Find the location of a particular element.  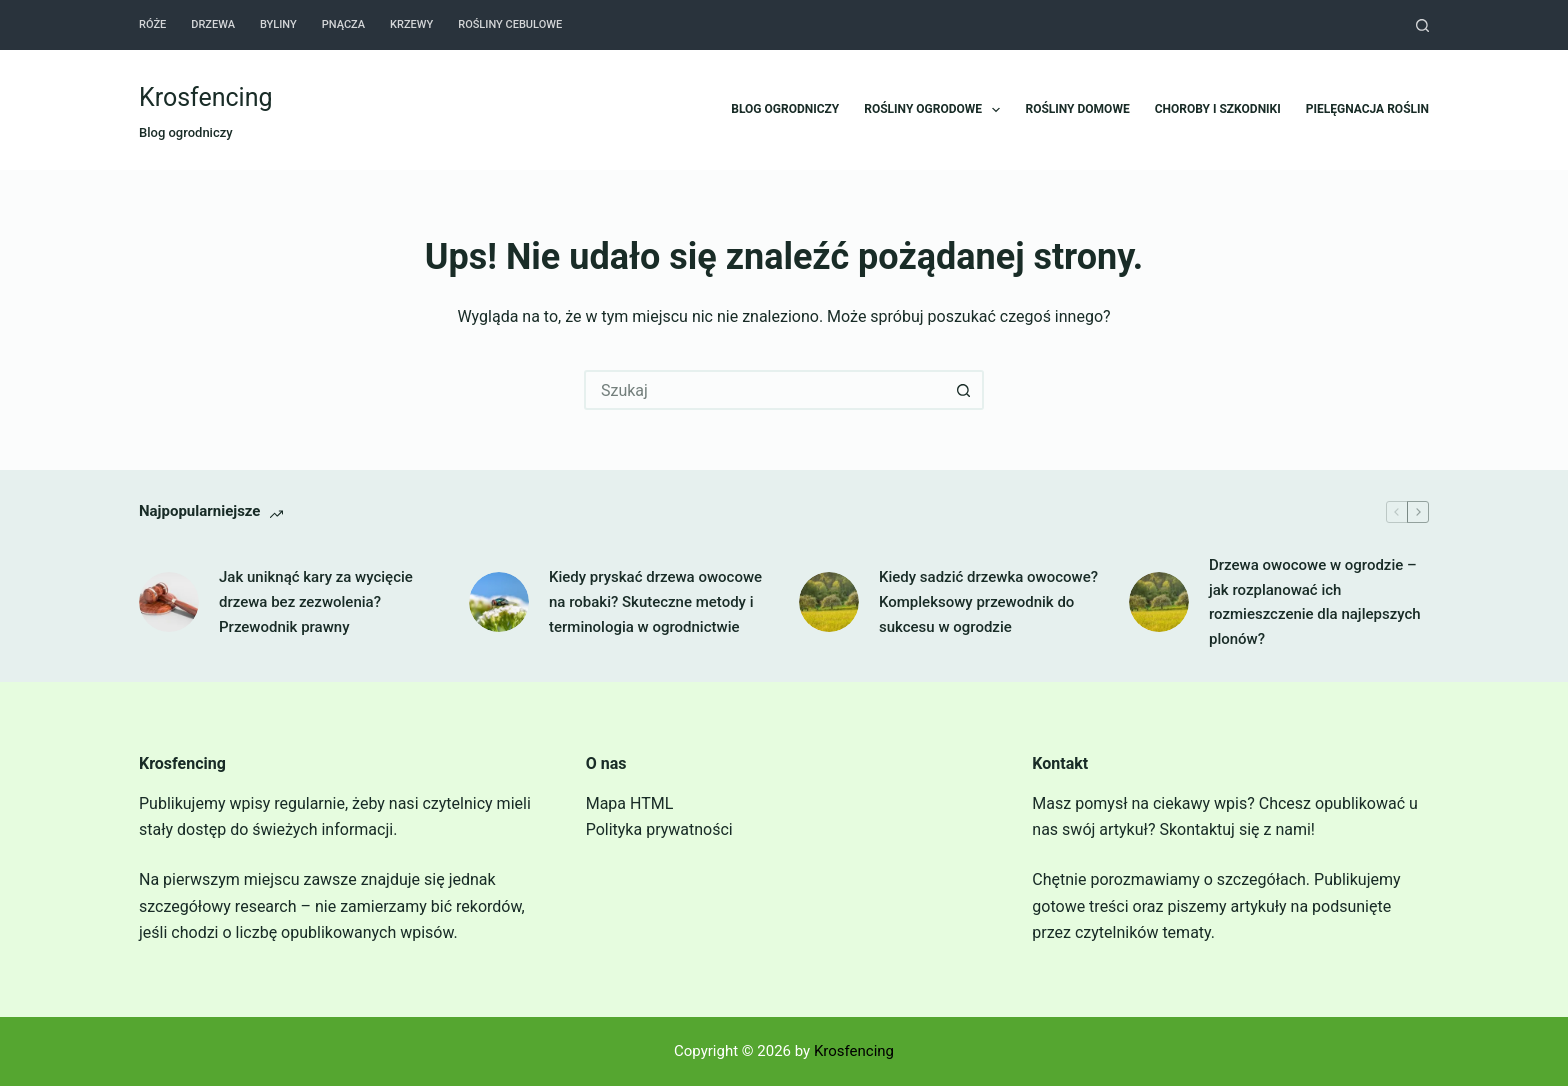

[Szukaj...] is located at coordinates (764, 390).